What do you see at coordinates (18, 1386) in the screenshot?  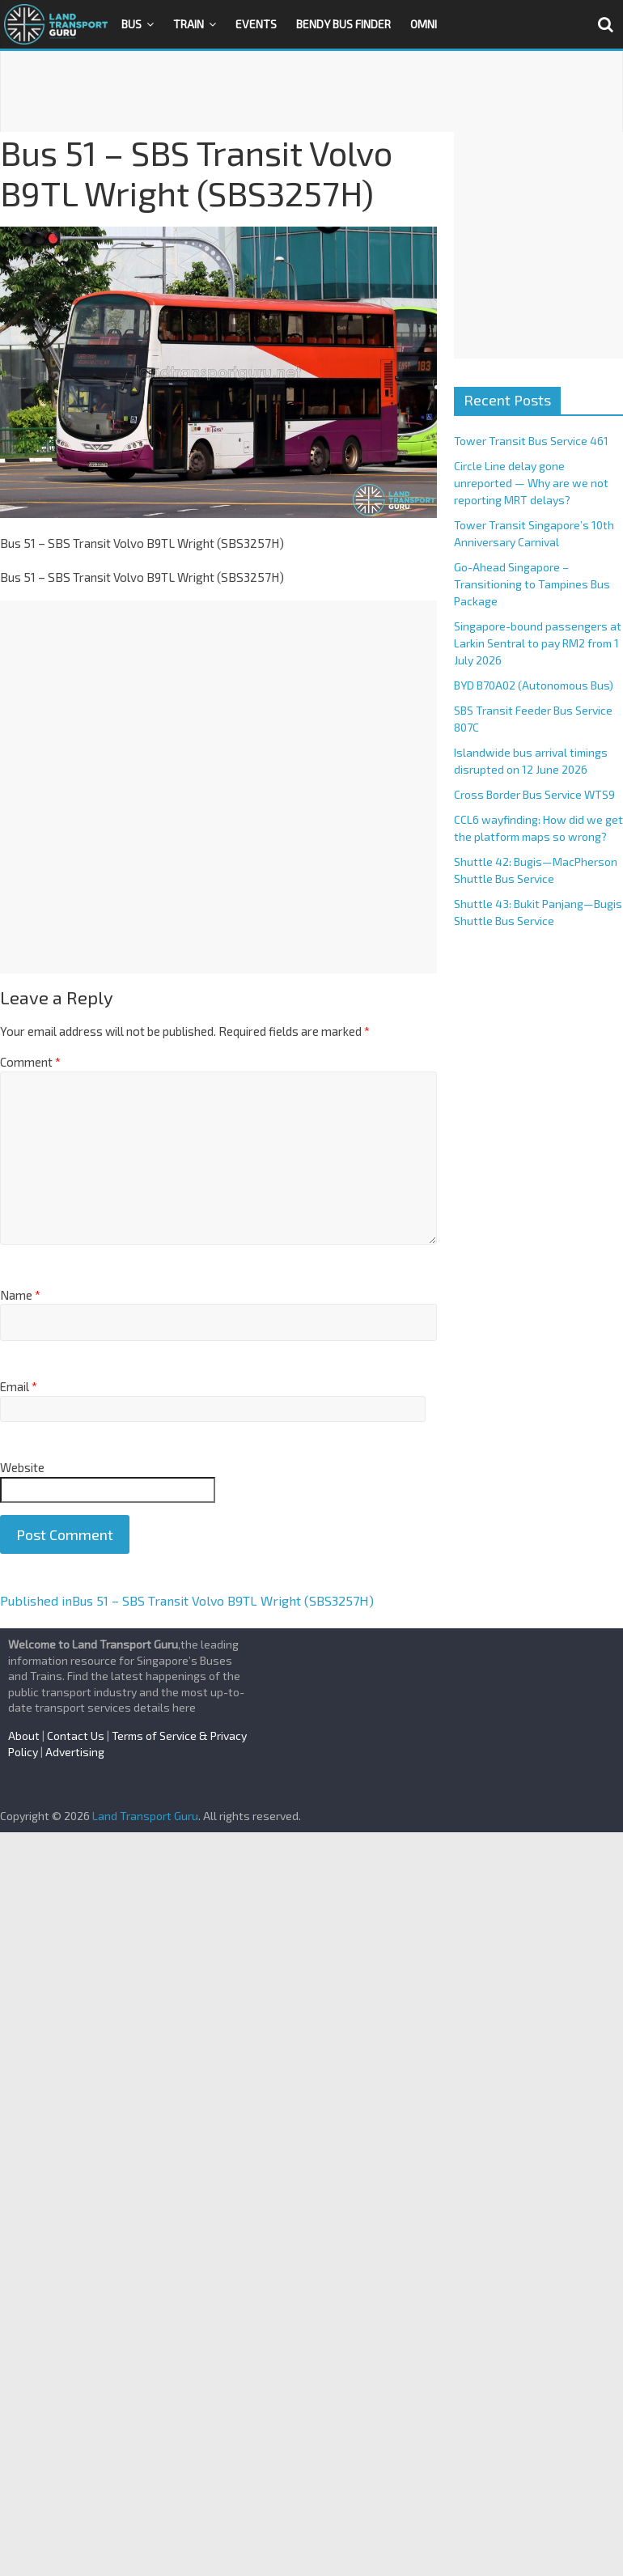 I see `Email` at bounding box center [18, 1386].